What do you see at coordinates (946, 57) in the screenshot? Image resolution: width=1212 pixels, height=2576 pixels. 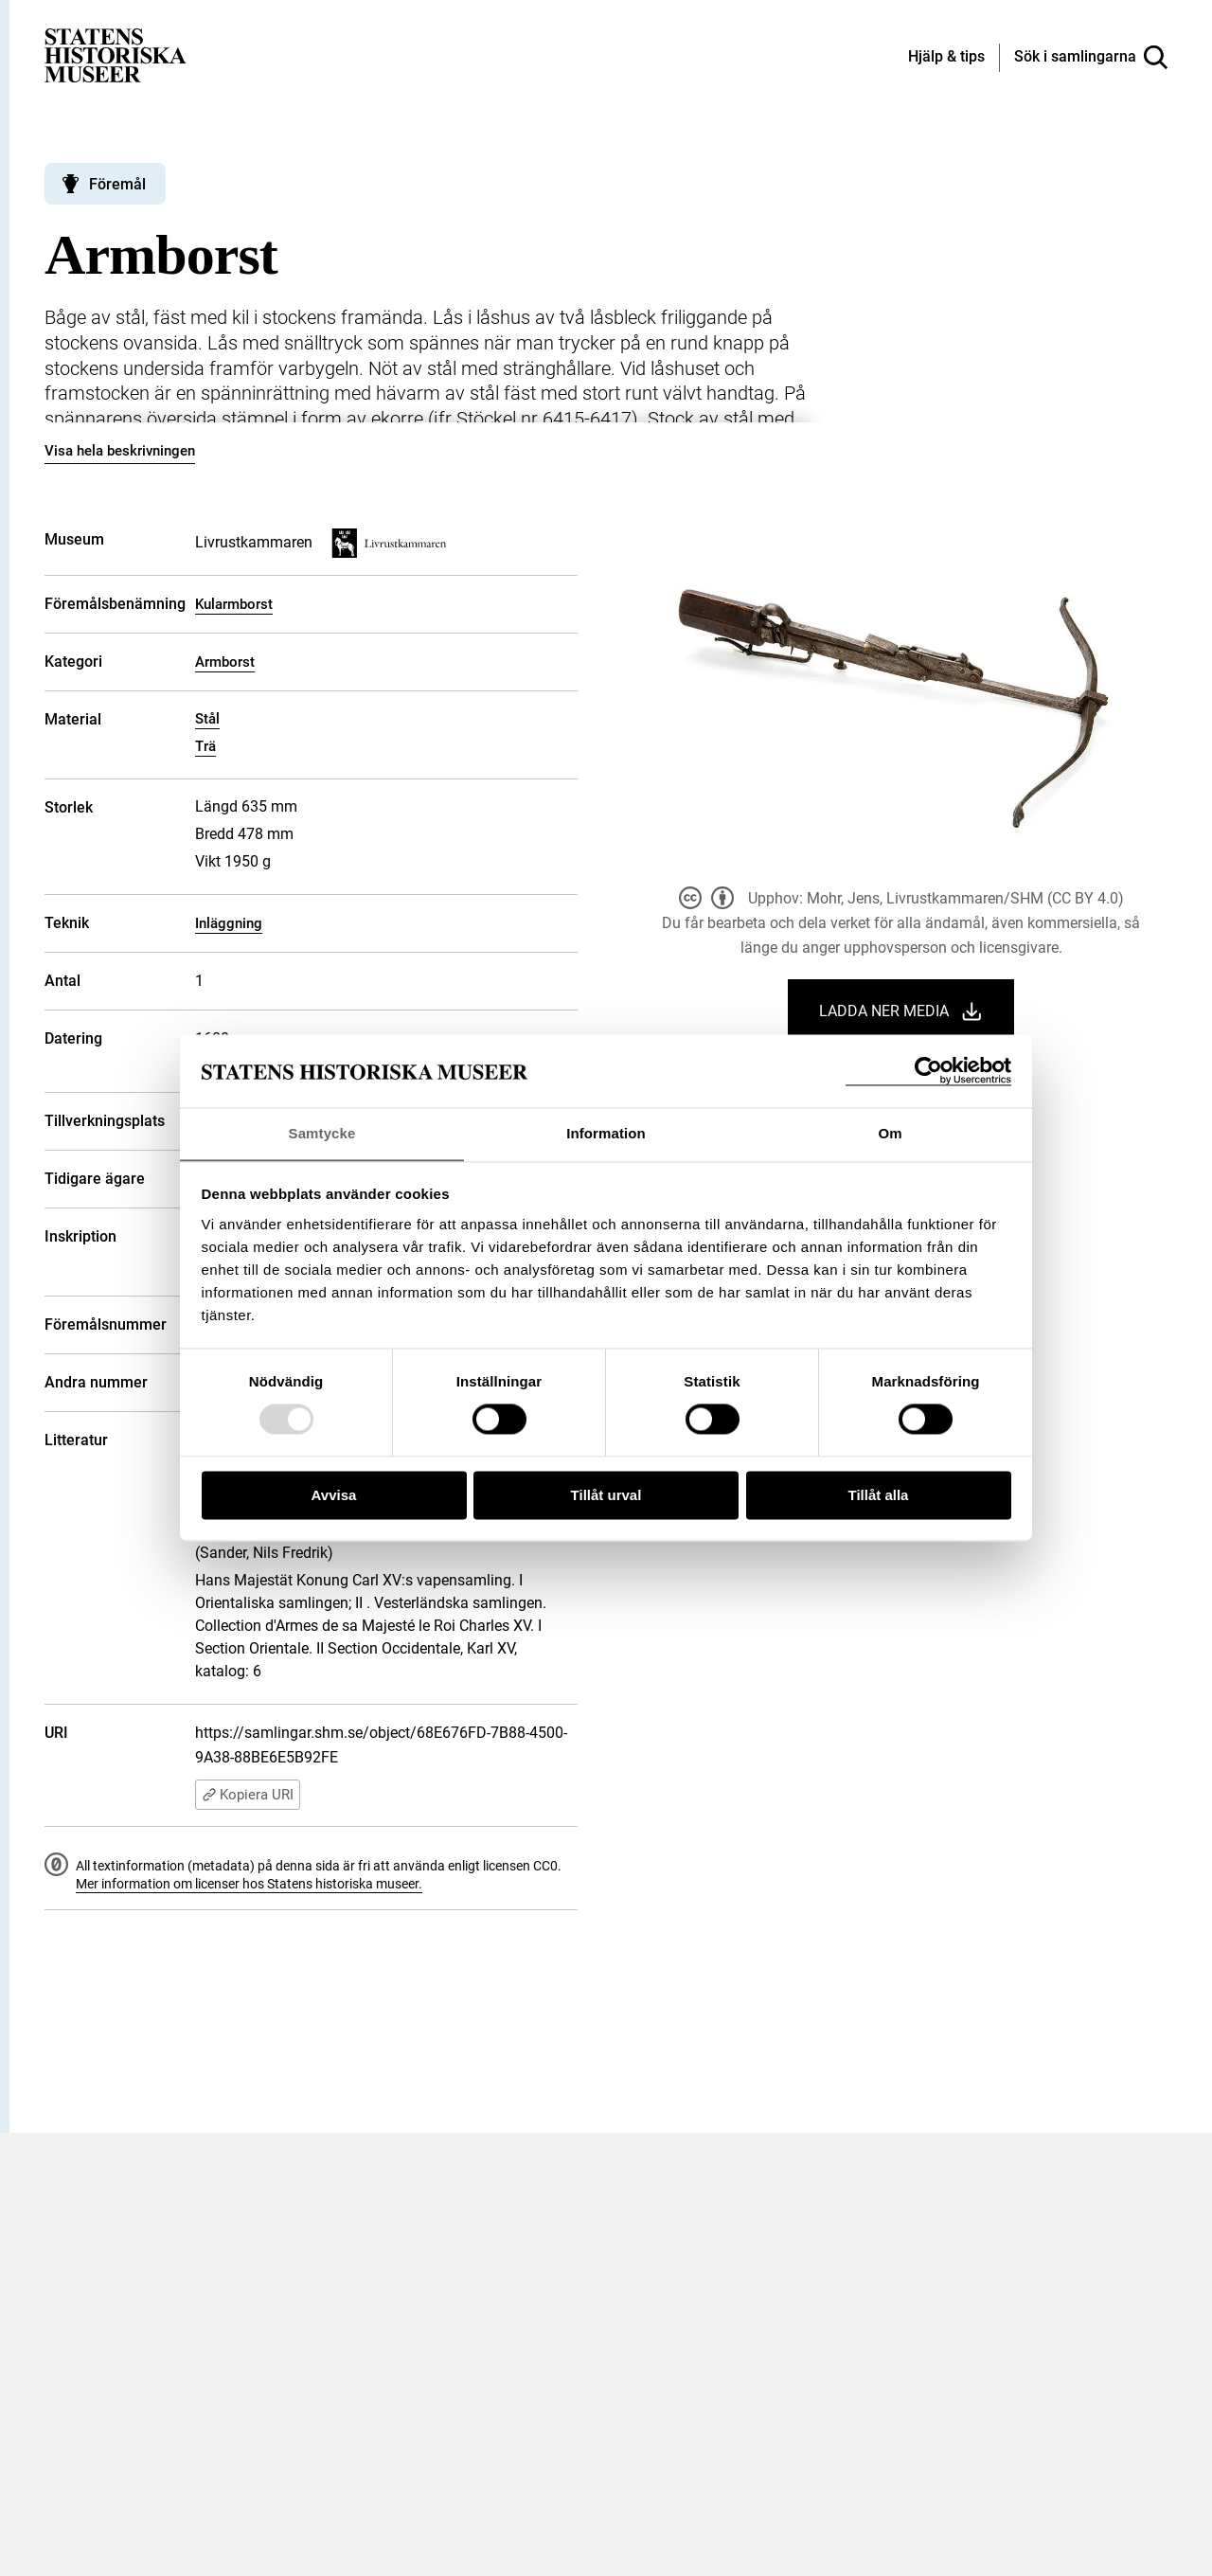 I see `[Hjälp och tips]` at bounding box center [946, 57].